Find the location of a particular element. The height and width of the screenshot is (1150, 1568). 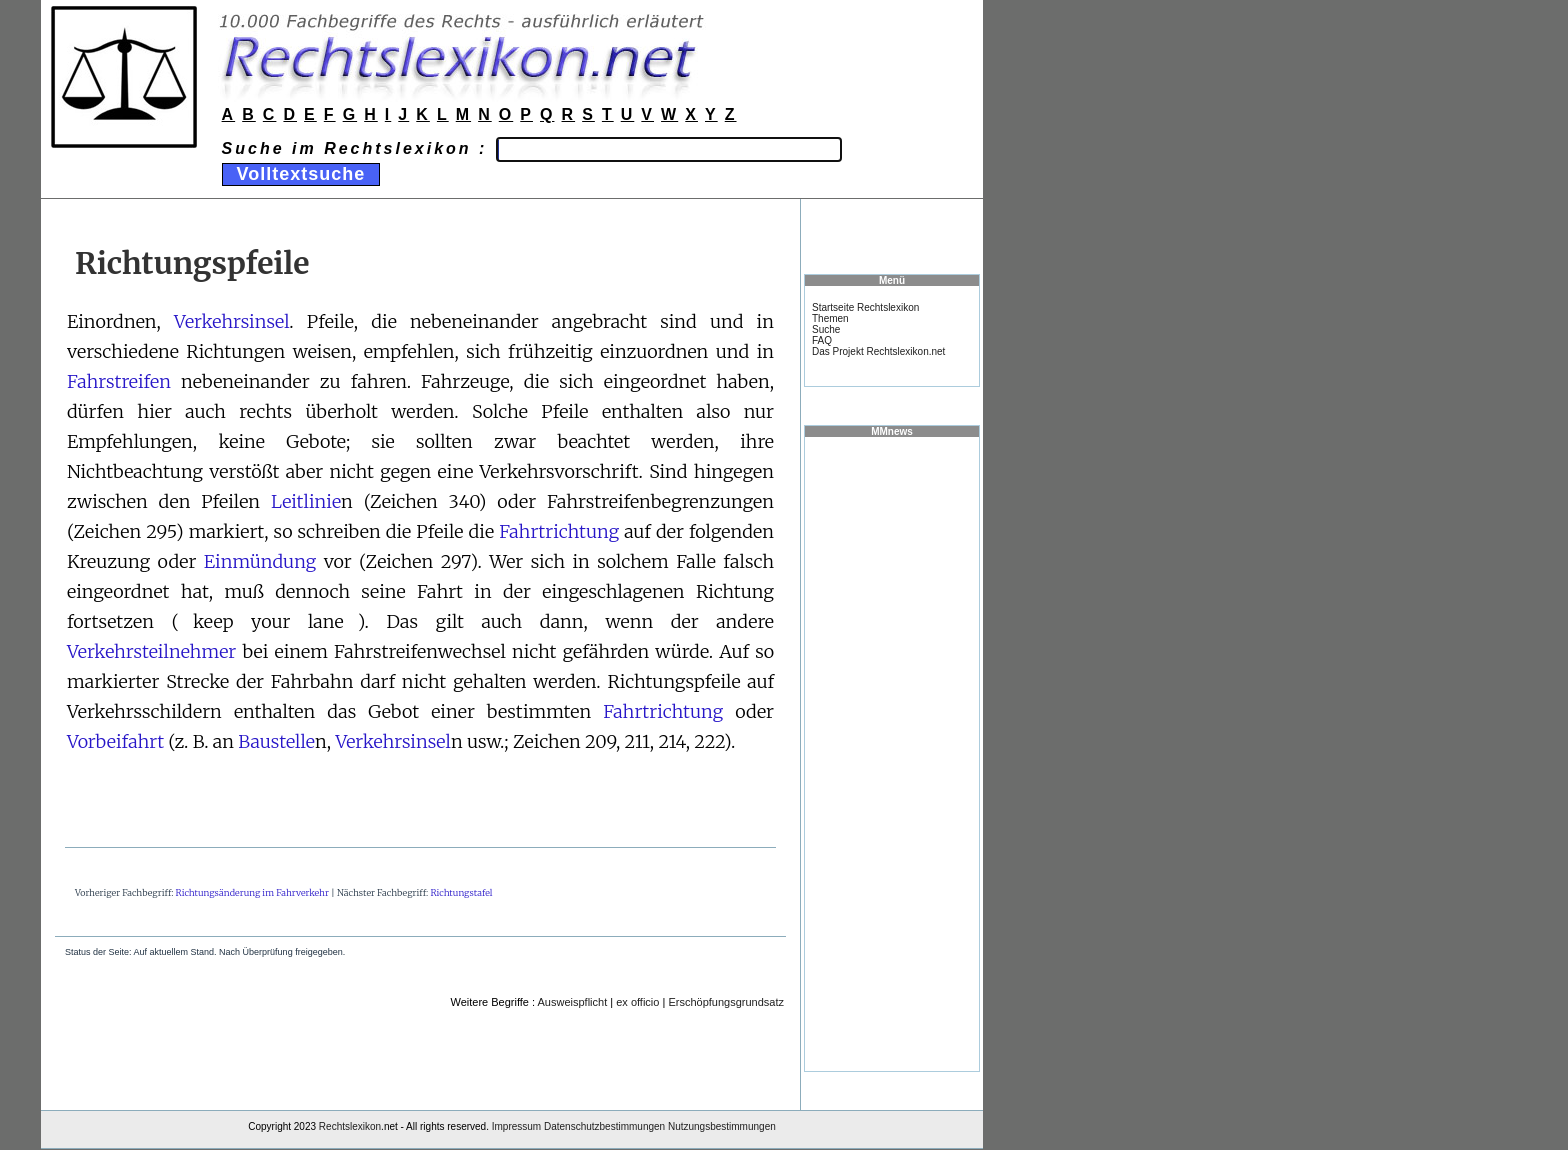

Verkehrsteilnehmer is located at coordinates (151, 651).